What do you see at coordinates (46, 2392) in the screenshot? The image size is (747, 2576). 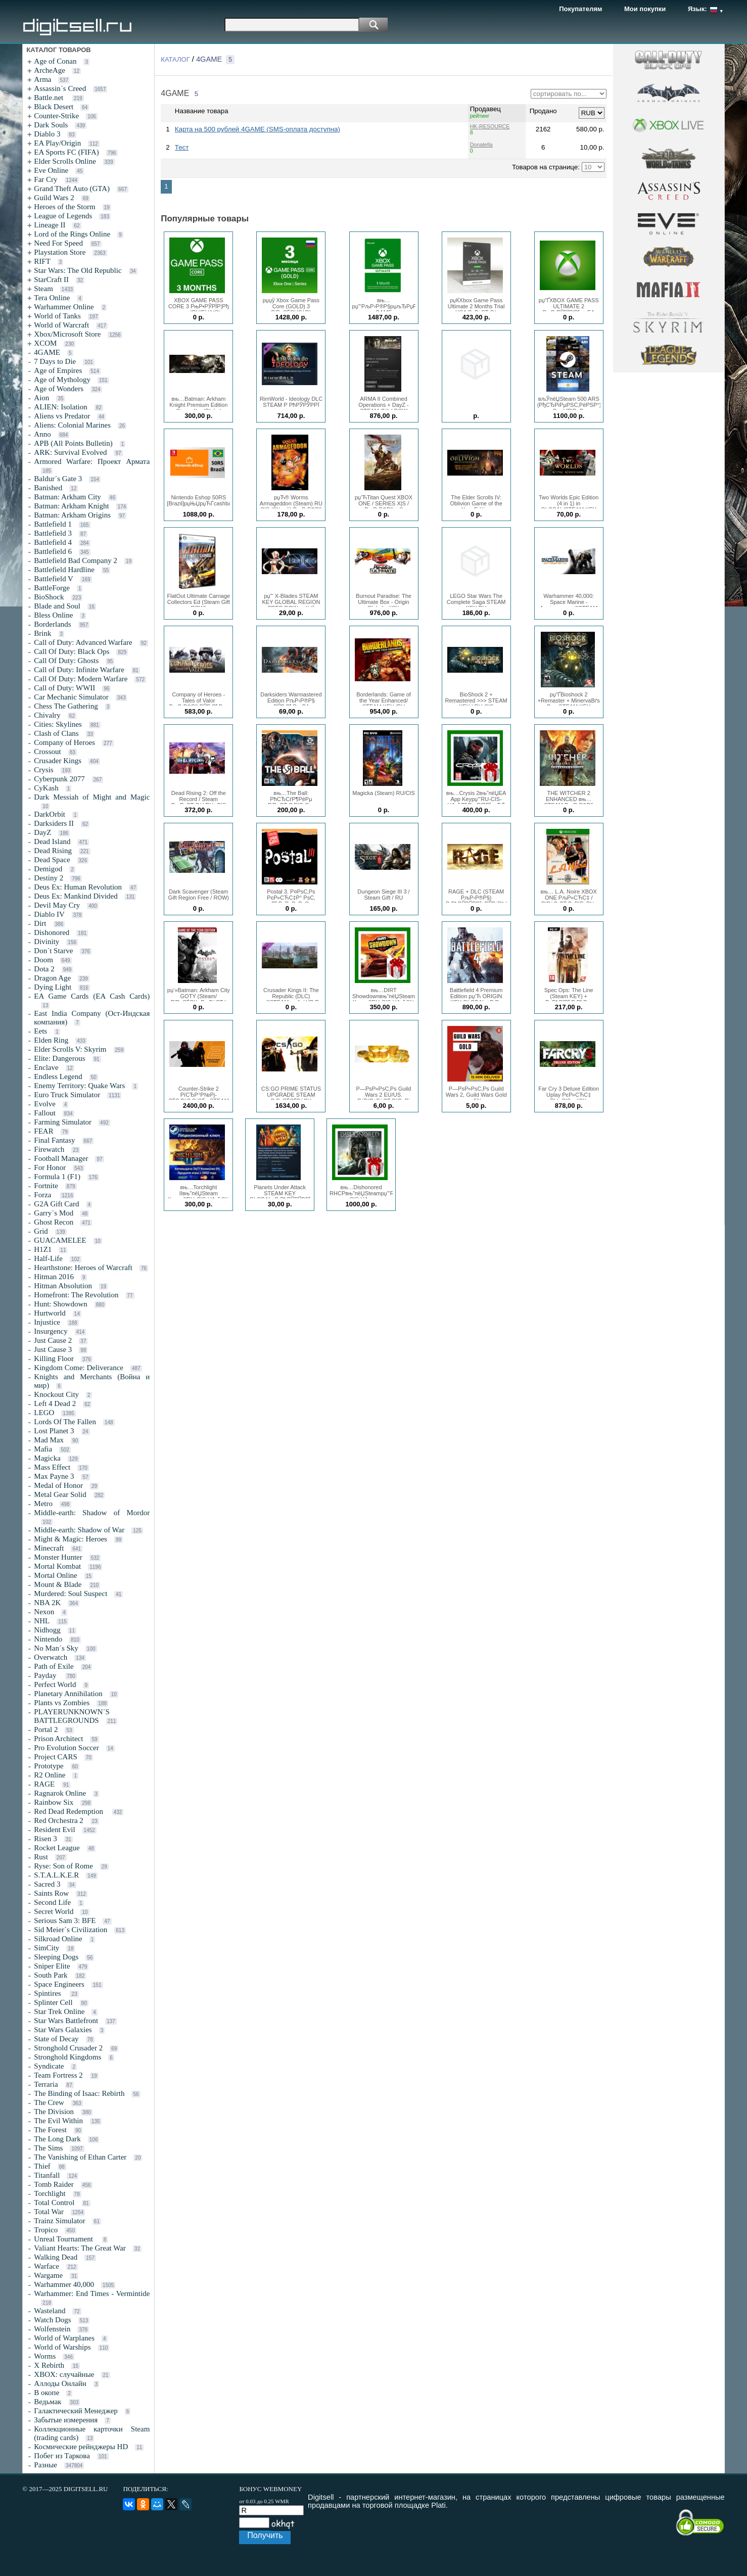 I see `В окопе` at bounding box center [46, 2392].